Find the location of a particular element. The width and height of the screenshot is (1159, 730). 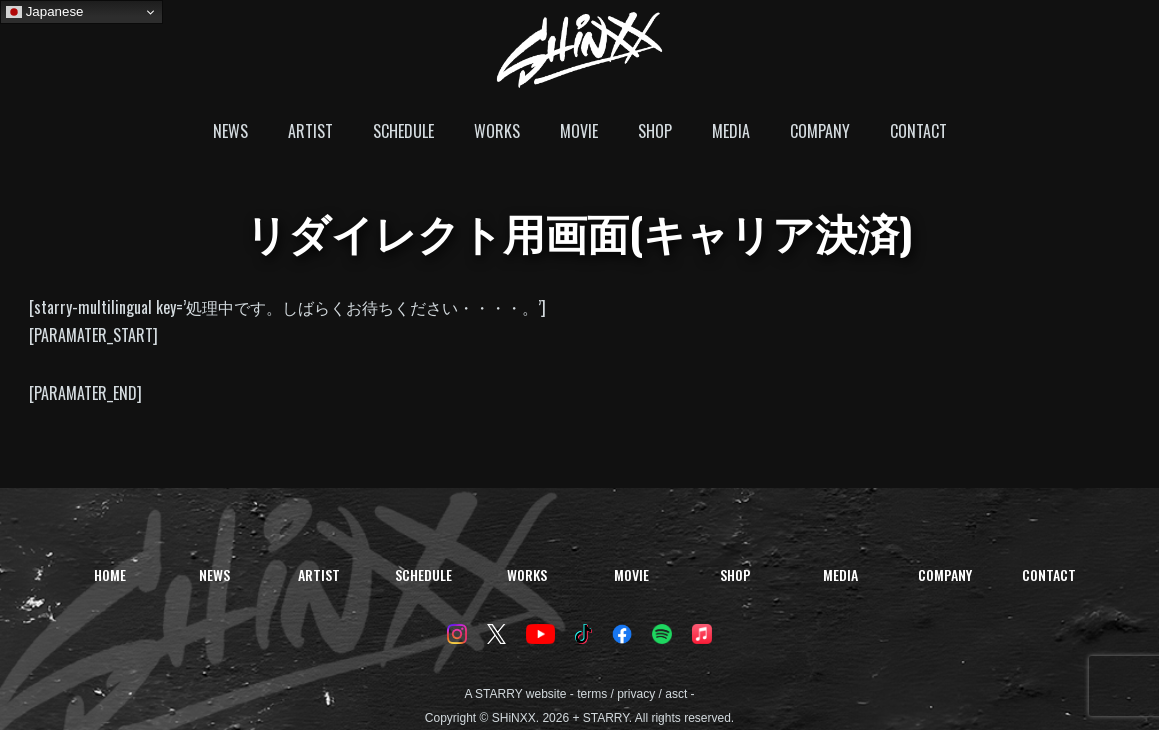

ARTIST is located at coordinates (310, 131).